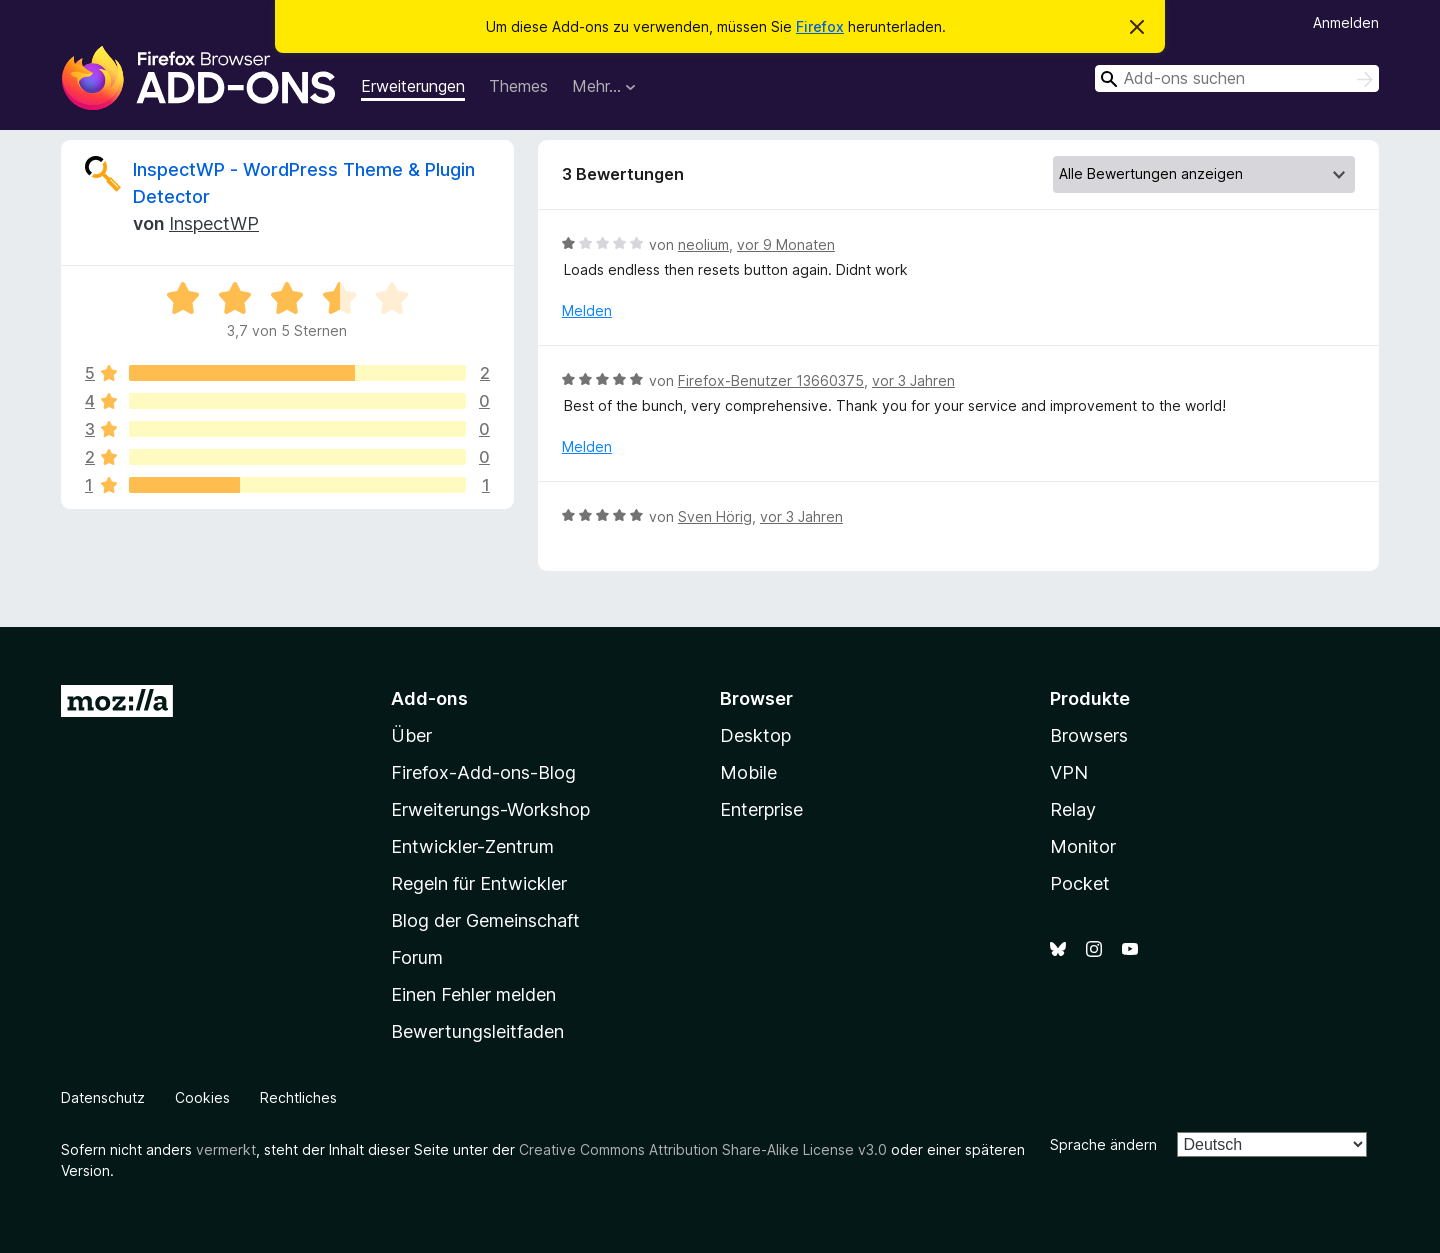 This screenshot has height=1253, width=1440. Describe the element at coordinates (1080, 883) in the screenshot. I see `Pocket` at that location.